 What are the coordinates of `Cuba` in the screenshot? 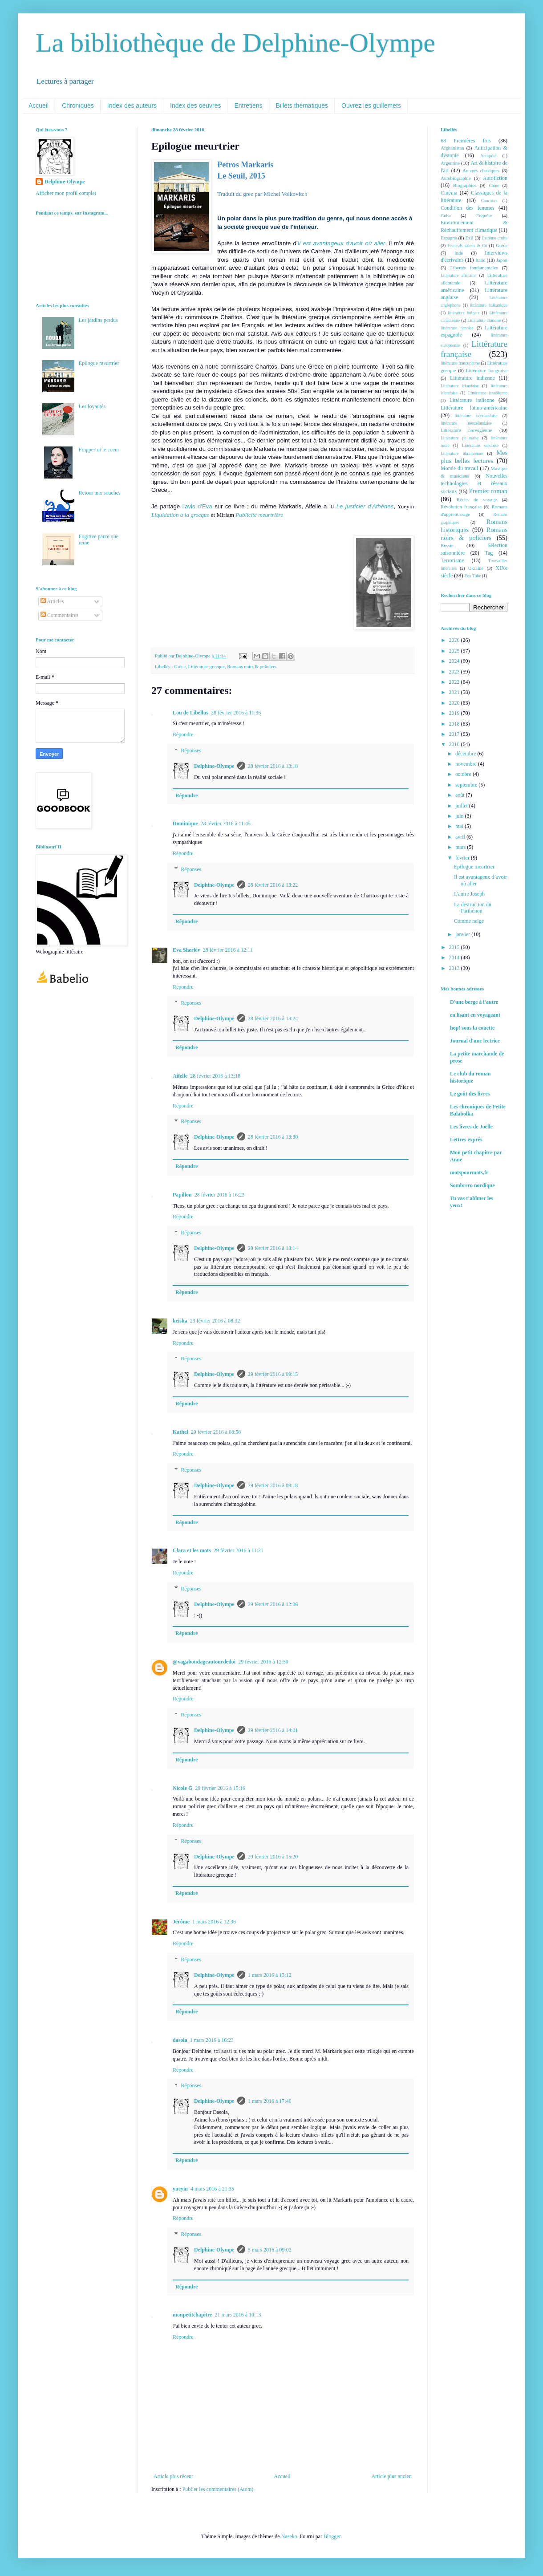 It's located at (446, 215).